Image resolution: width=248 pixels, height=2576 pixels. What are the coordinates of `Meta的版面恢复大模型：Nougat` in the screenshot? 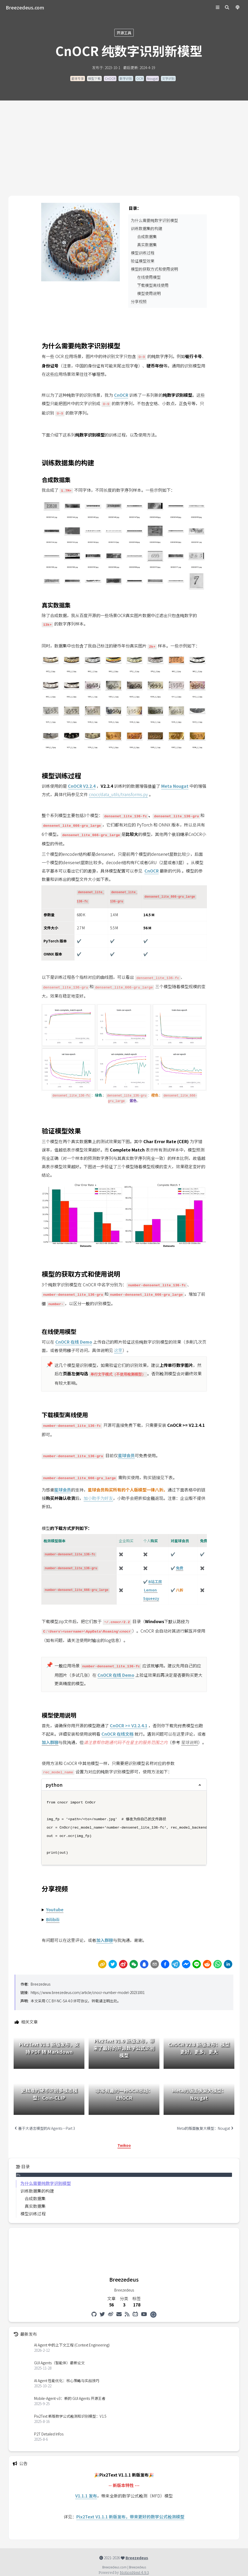 It's located at (205, 2128).